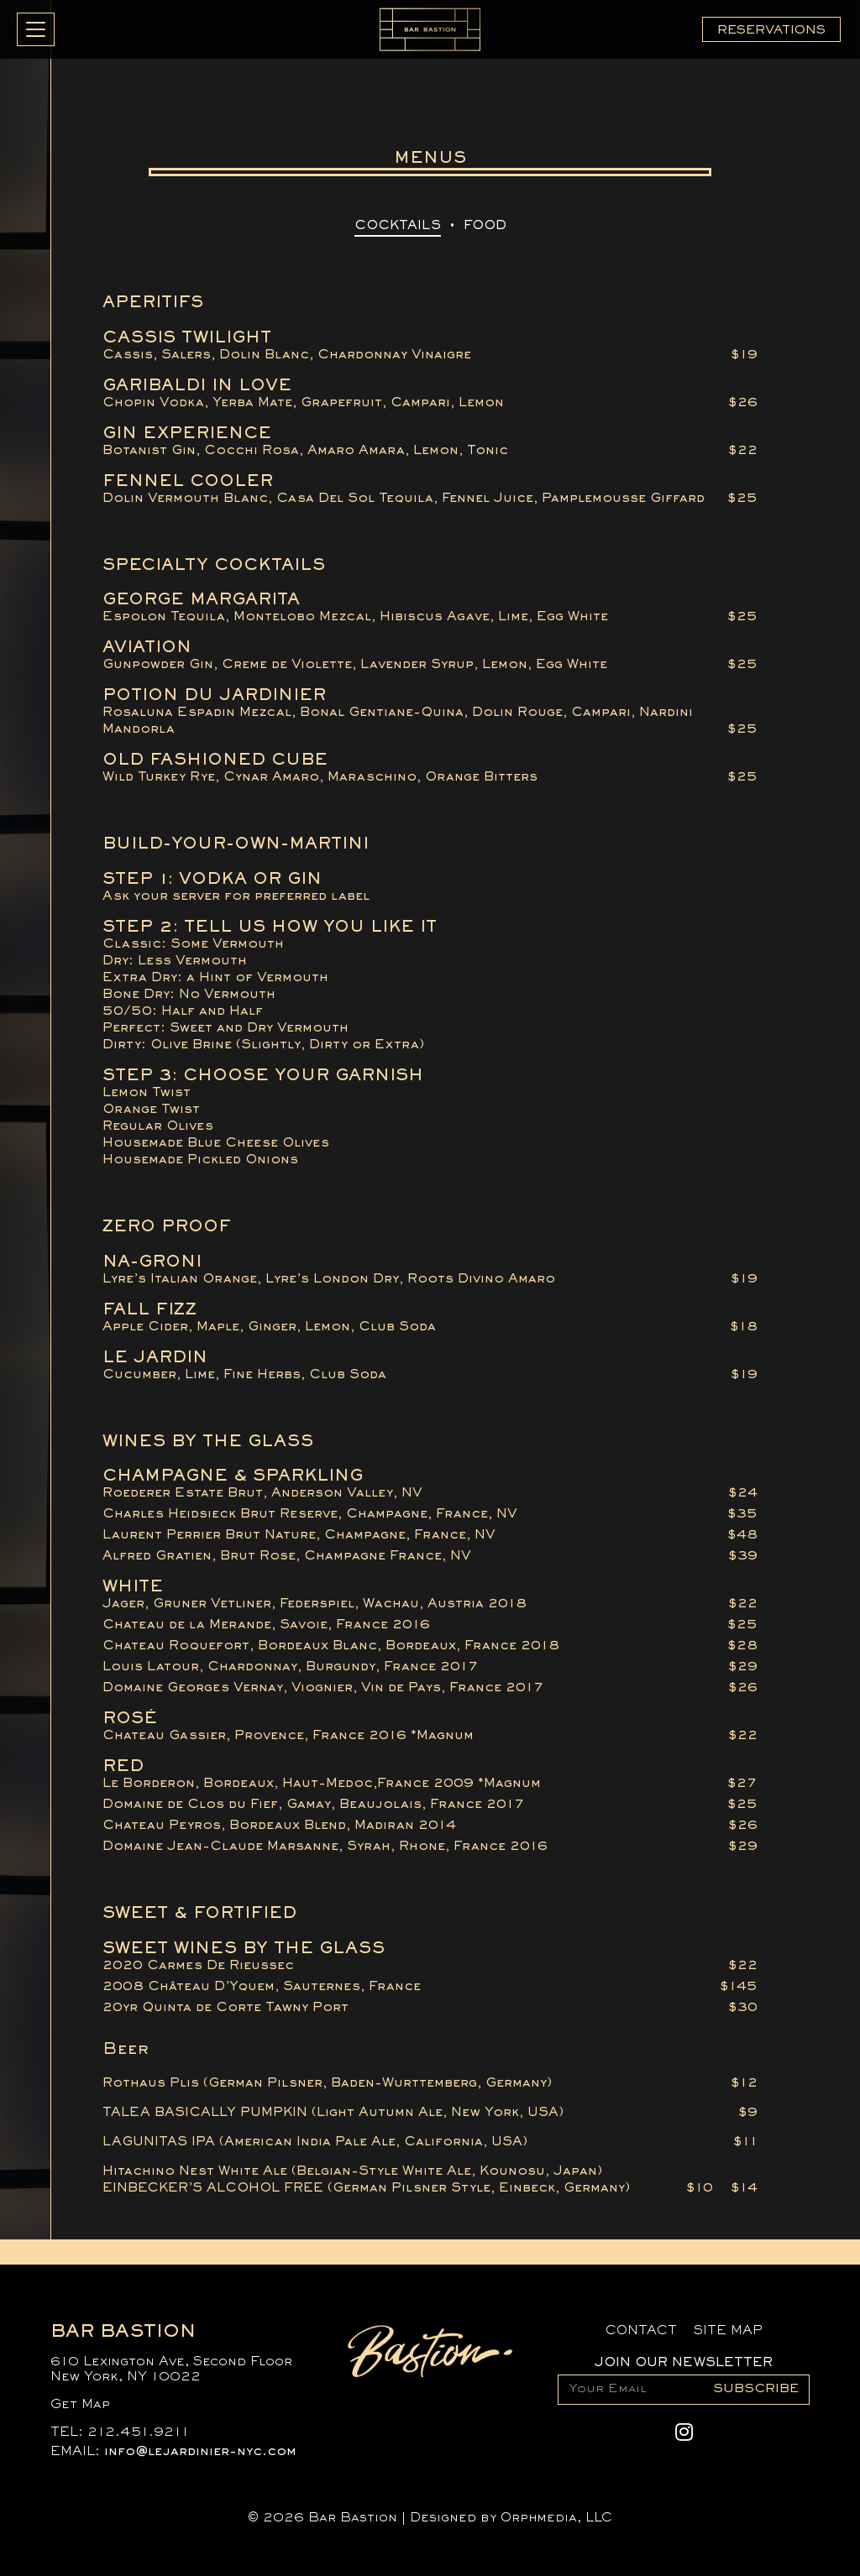 The width and height of the screenshot is (860, 2576). What do you see at coordinates (684, 2363) in the screenshot?
I see `Join Our Newsletter` at bounding box center [684, 2363].